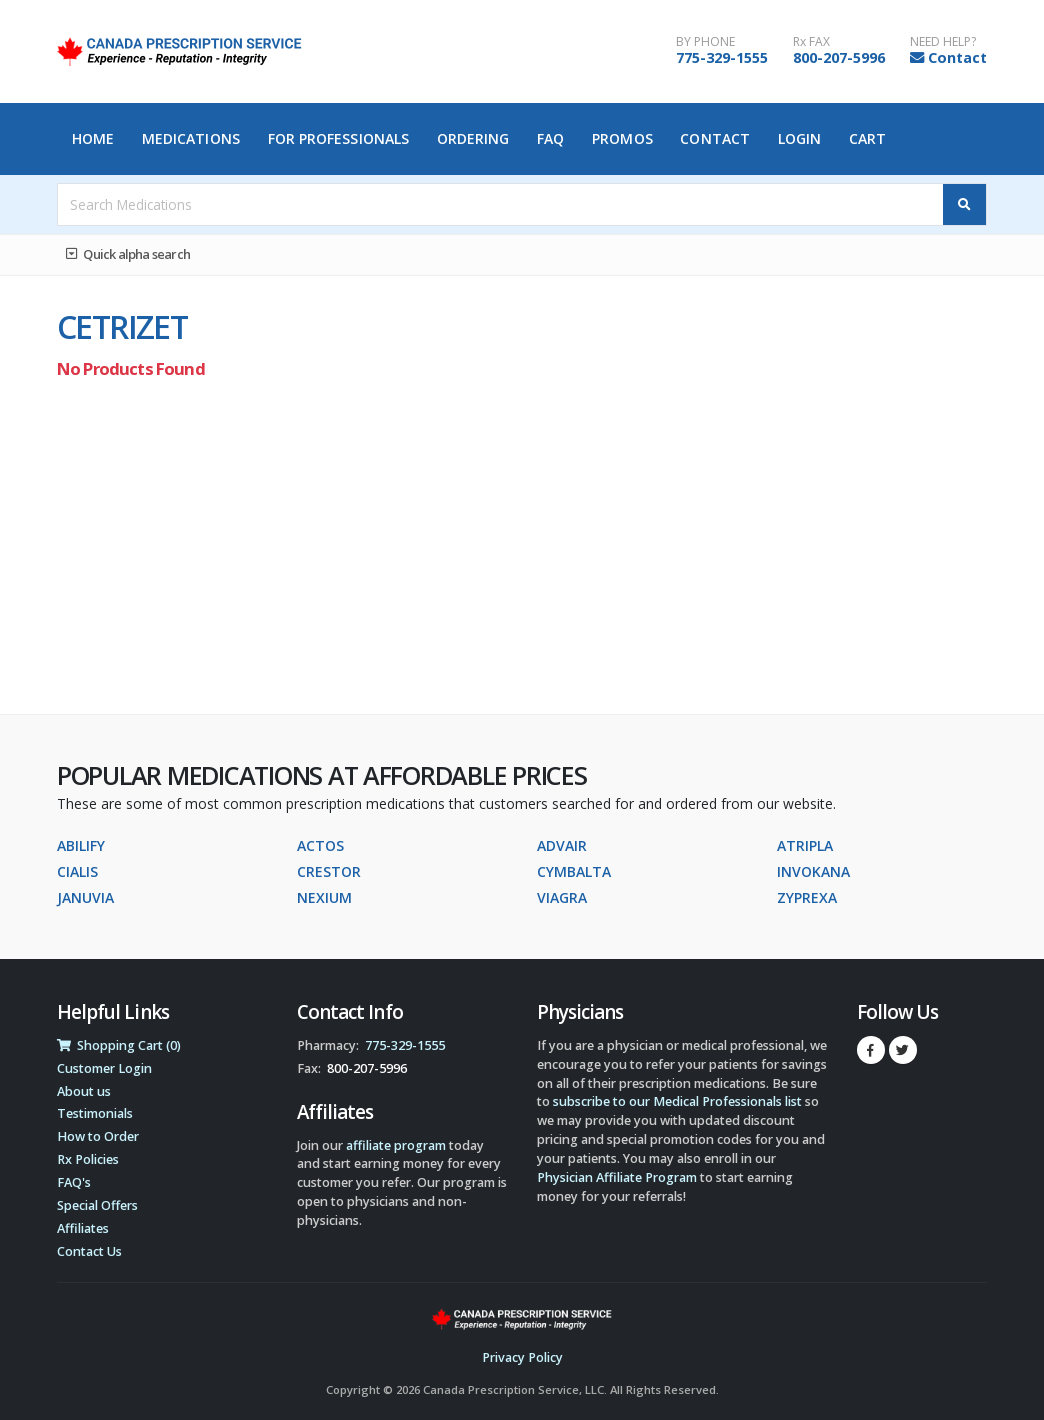 This screenshot has height=1420, width=1044. Describe the element at coordinates (396, 1145) in the screenshot. I see `affiliate program` at that location.